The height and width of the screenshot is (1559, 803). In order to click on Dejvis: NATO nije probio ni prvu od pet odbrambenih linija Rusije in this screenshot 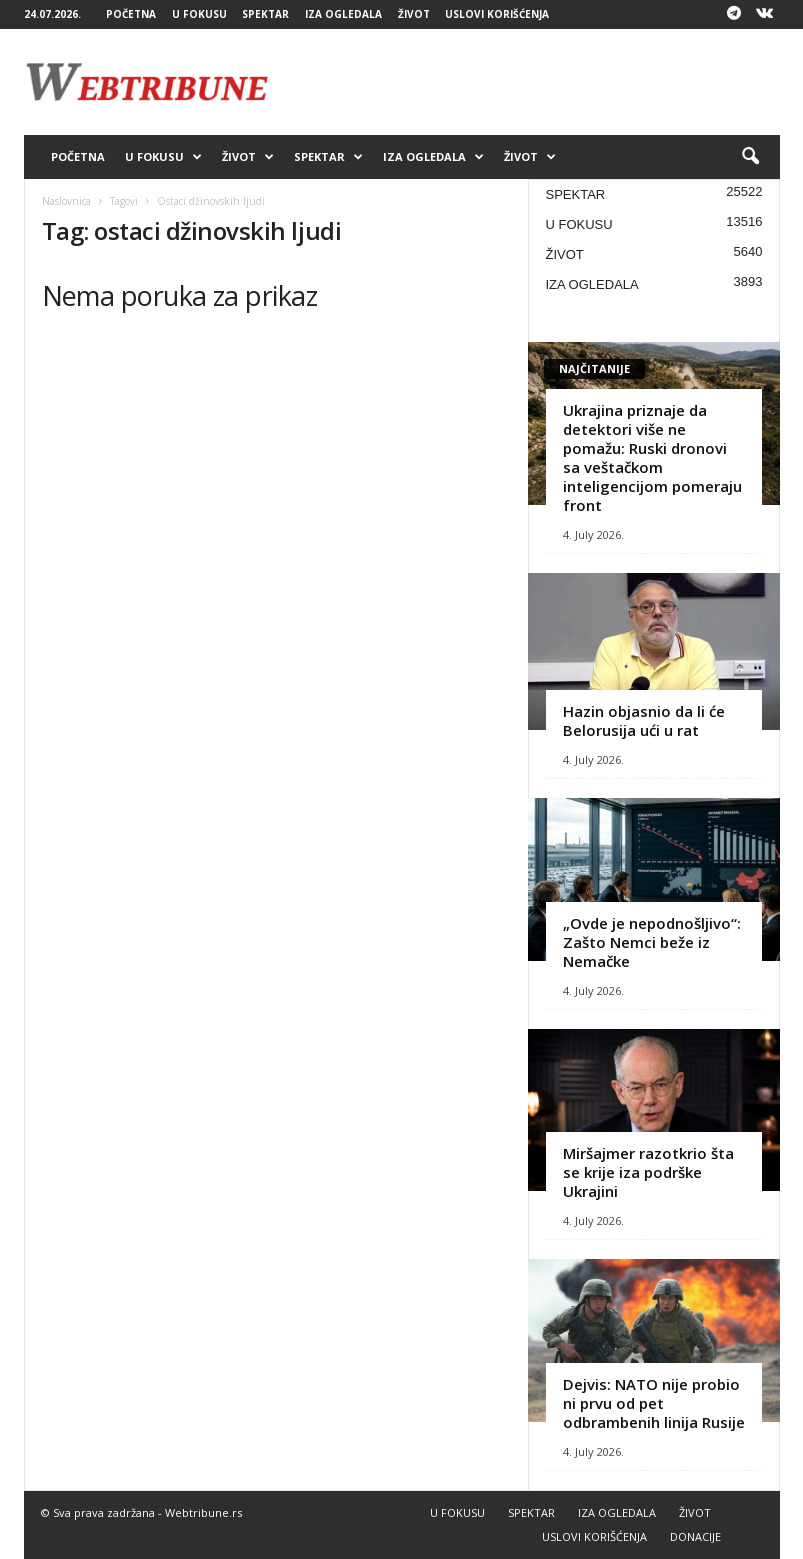, I will do `click(654, 1403)`.